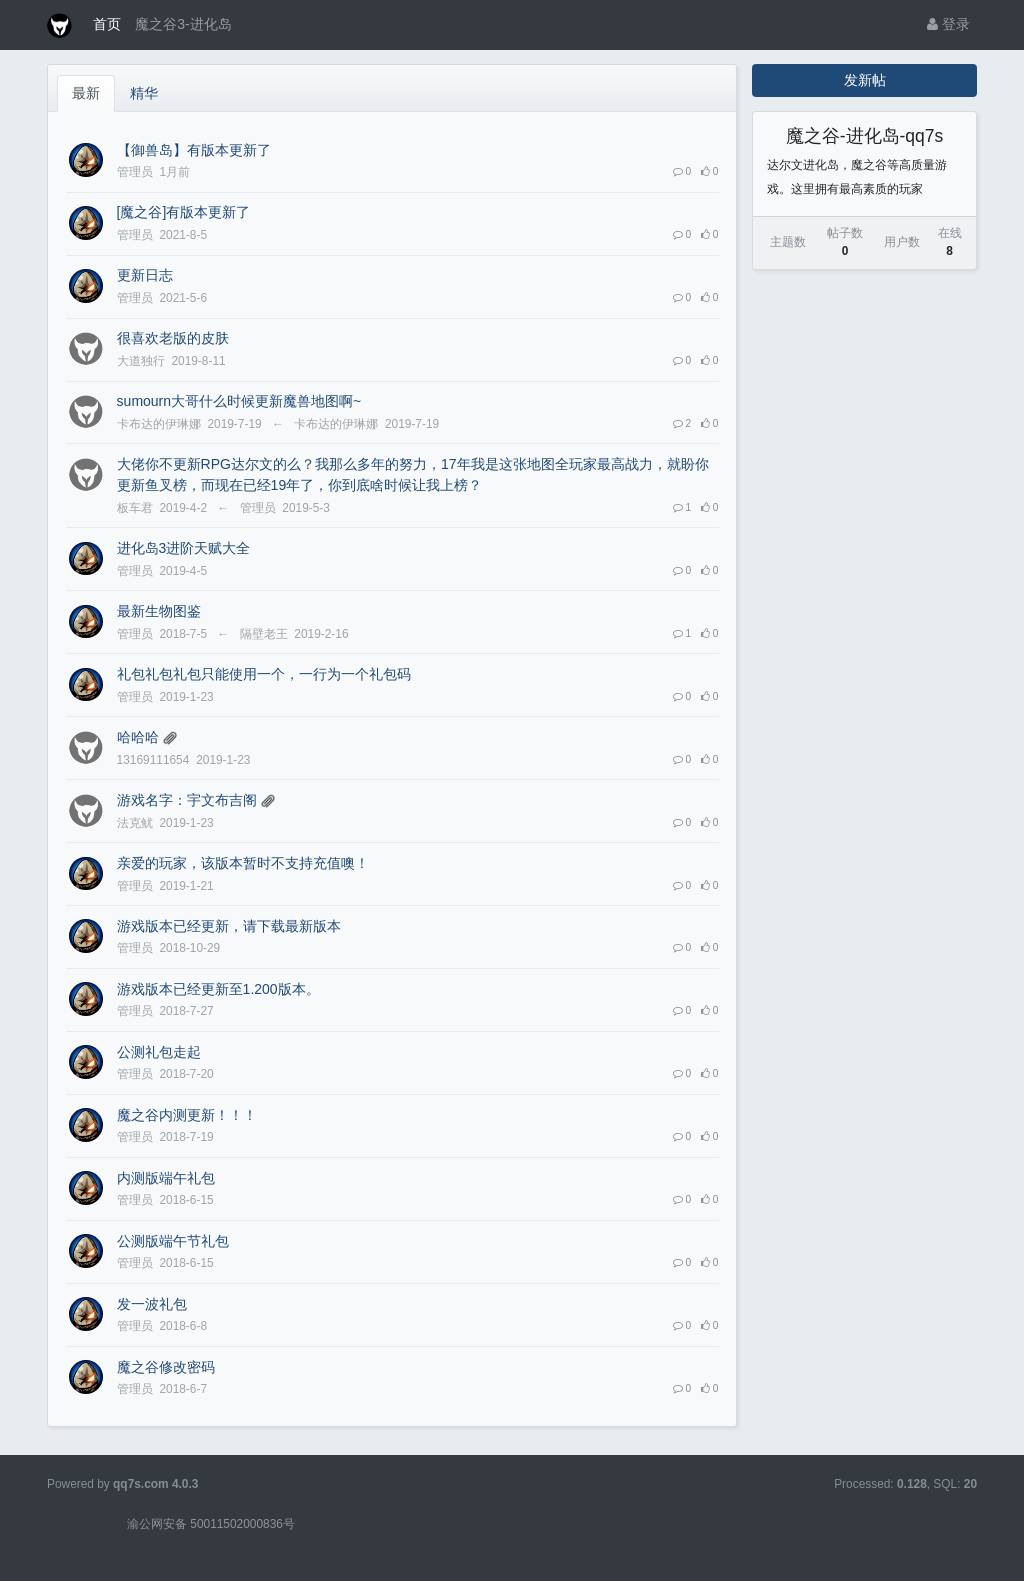 The width and height of the screenshot is (1024, 1581). I want to click on 发新帖 [button], so click(865, 80).